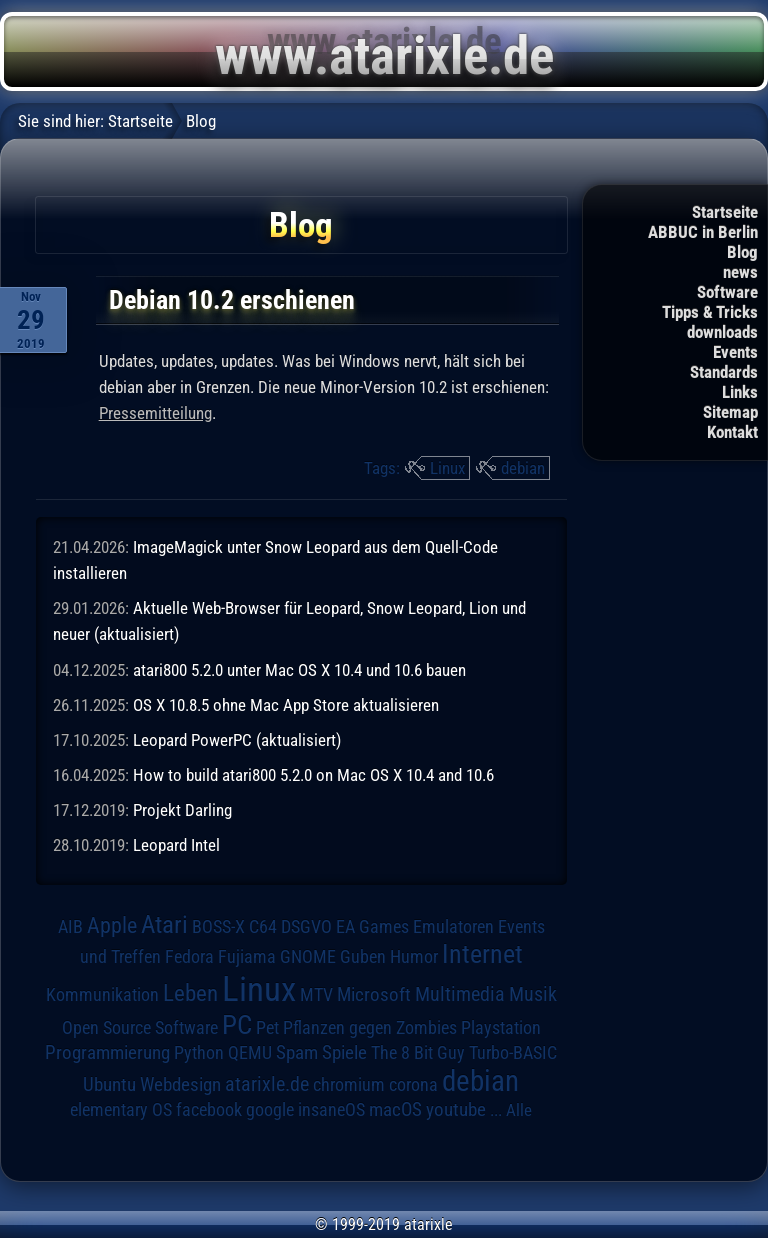 This screenshot has width=768, height=1238. I want to click on Pressemitteilung, so click(155, 413).